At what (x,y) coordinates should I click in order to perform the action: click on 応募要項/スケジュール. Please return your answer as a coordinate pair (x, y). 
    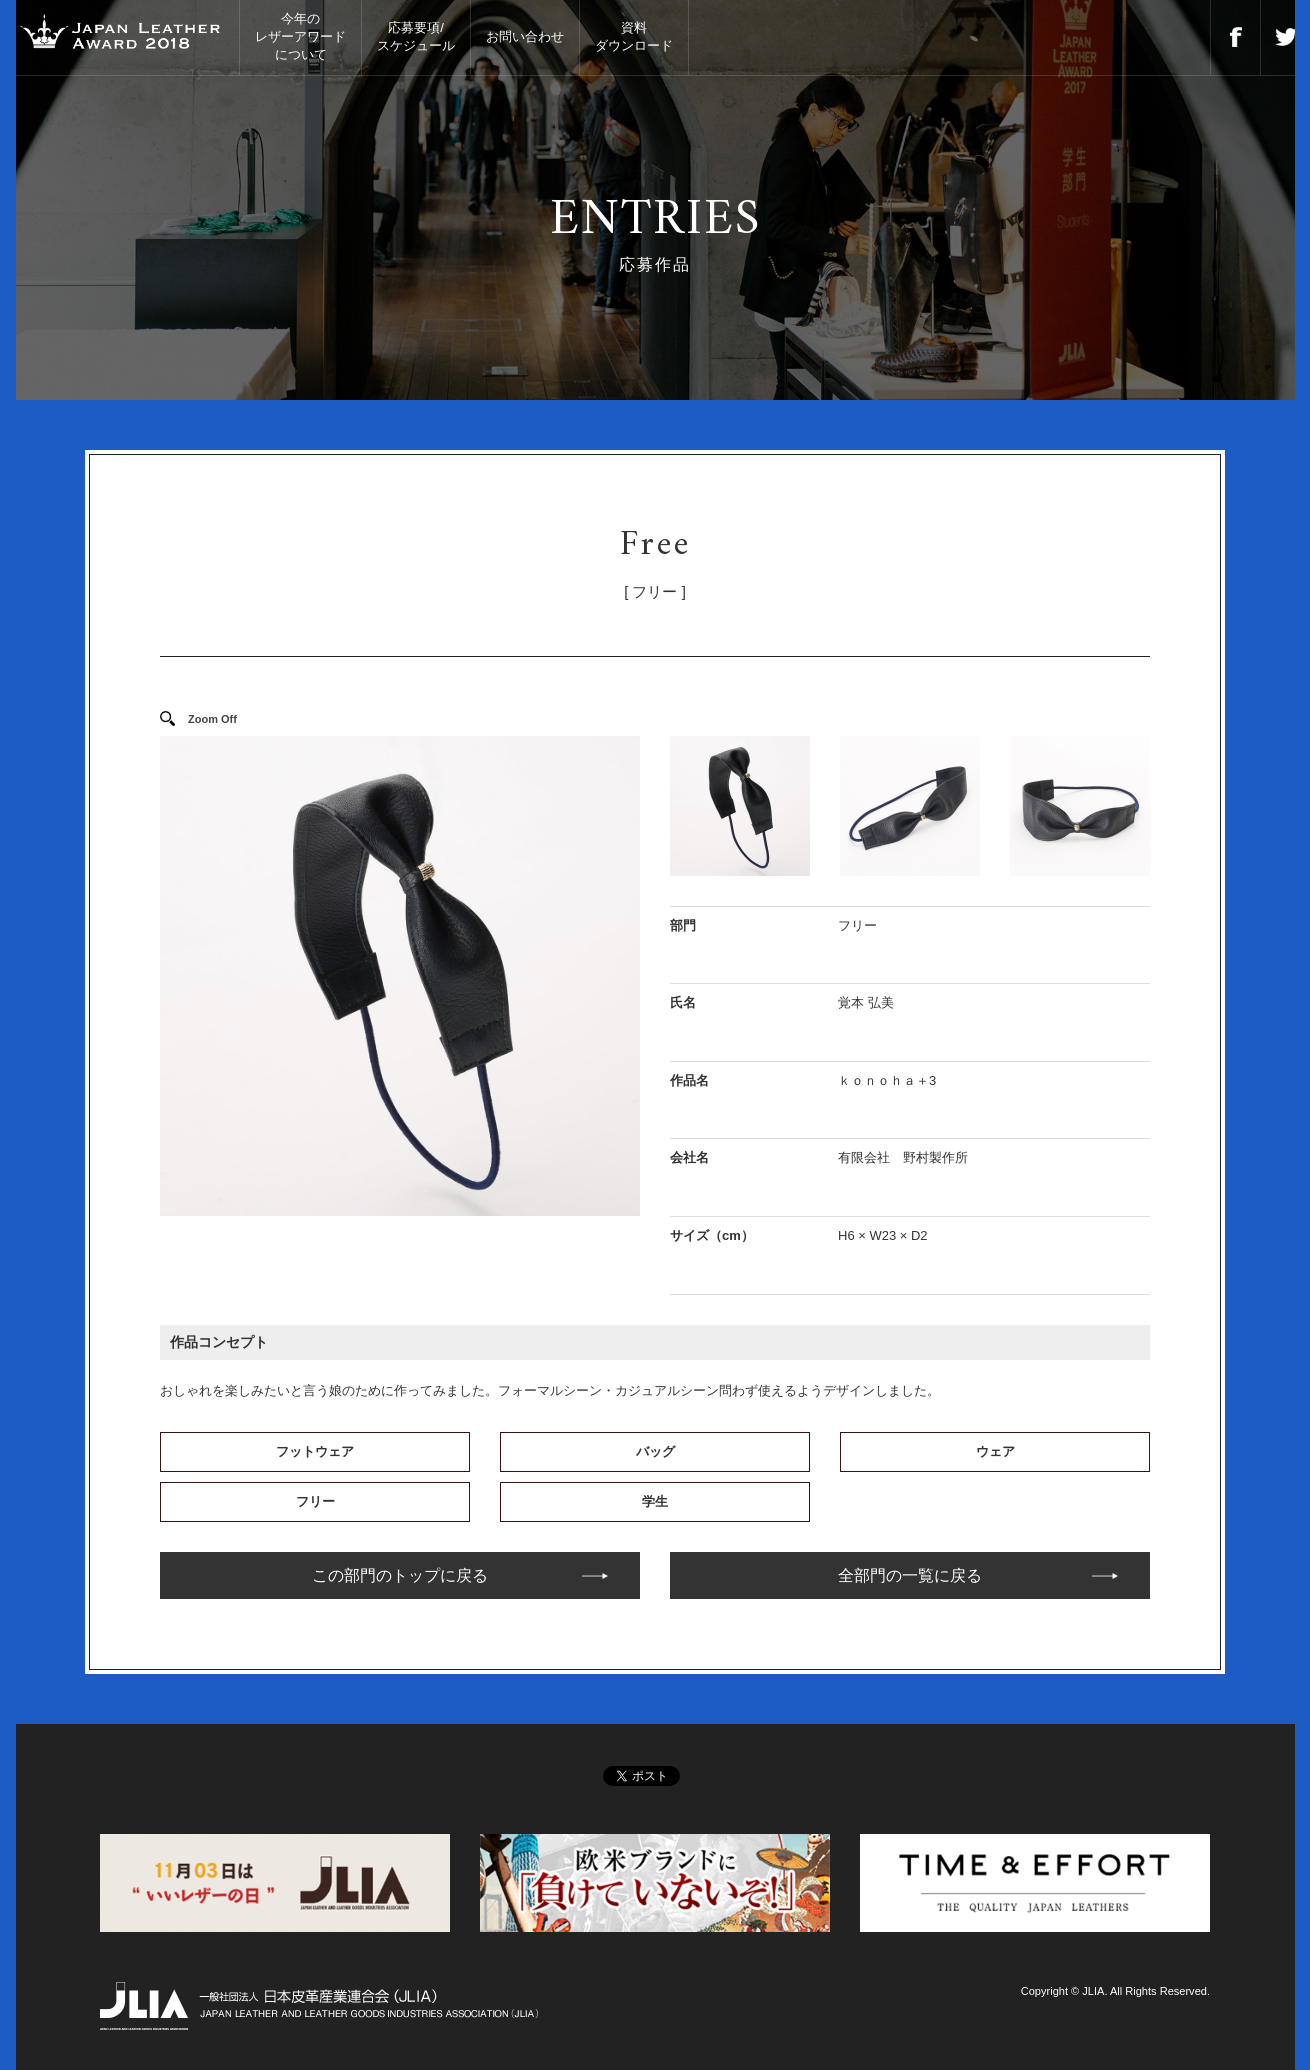
    Looking at the image, I should click on (416, 36).